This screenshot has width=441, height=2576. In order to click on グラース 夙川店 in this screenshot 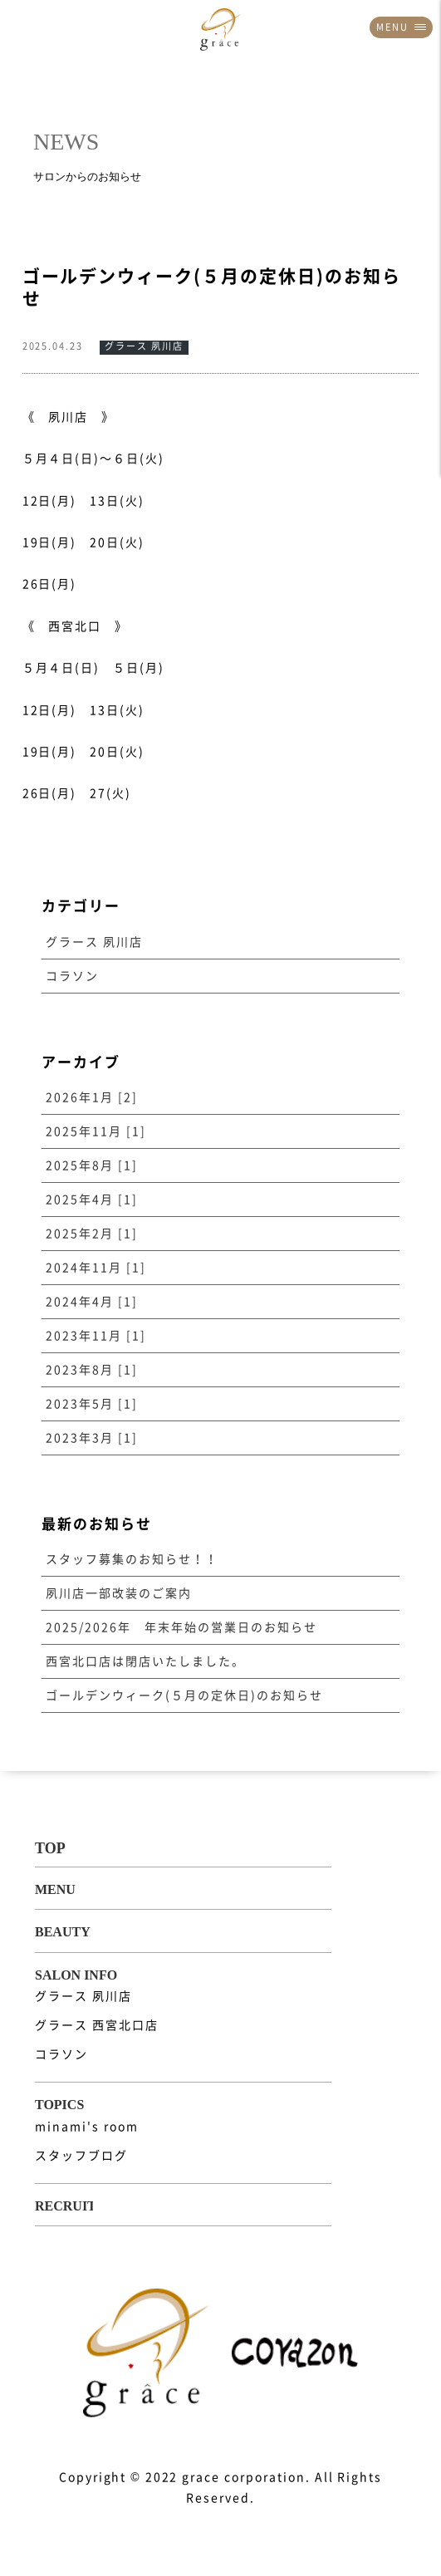, I will do `click(94, 942)`.